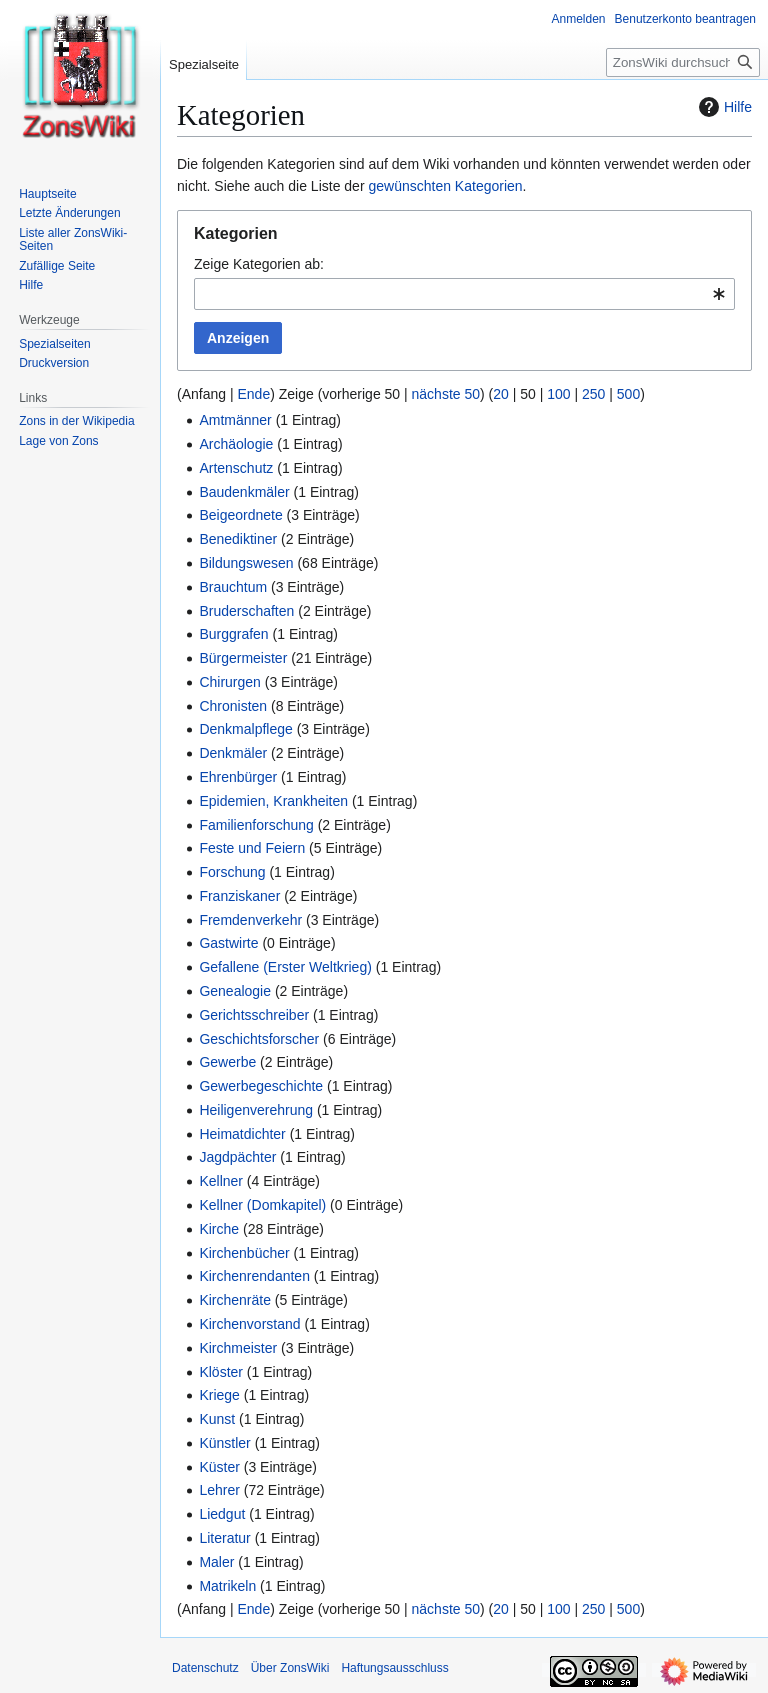  I want to click on Amtmänner, so click(235, 420).